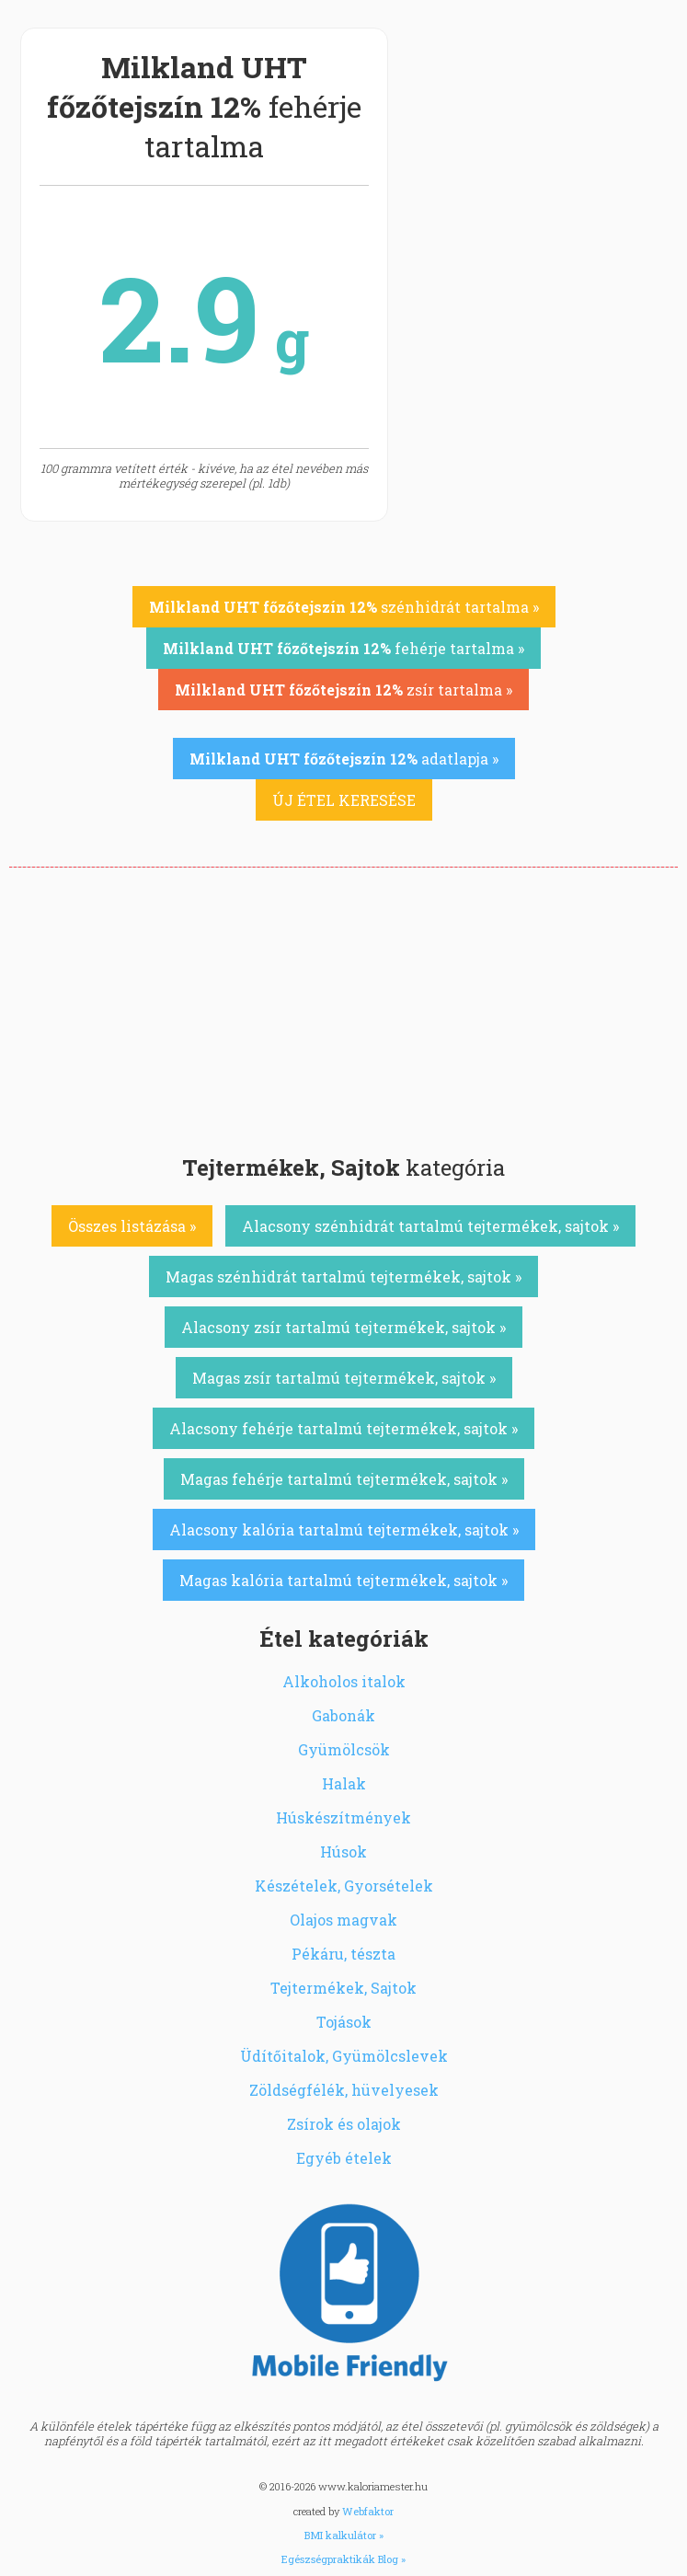  What do you see at coordinates (343, 2559) in the screenshot?
I see `Egészségpraktikák Blog »` at bounding box center [343, 2559].